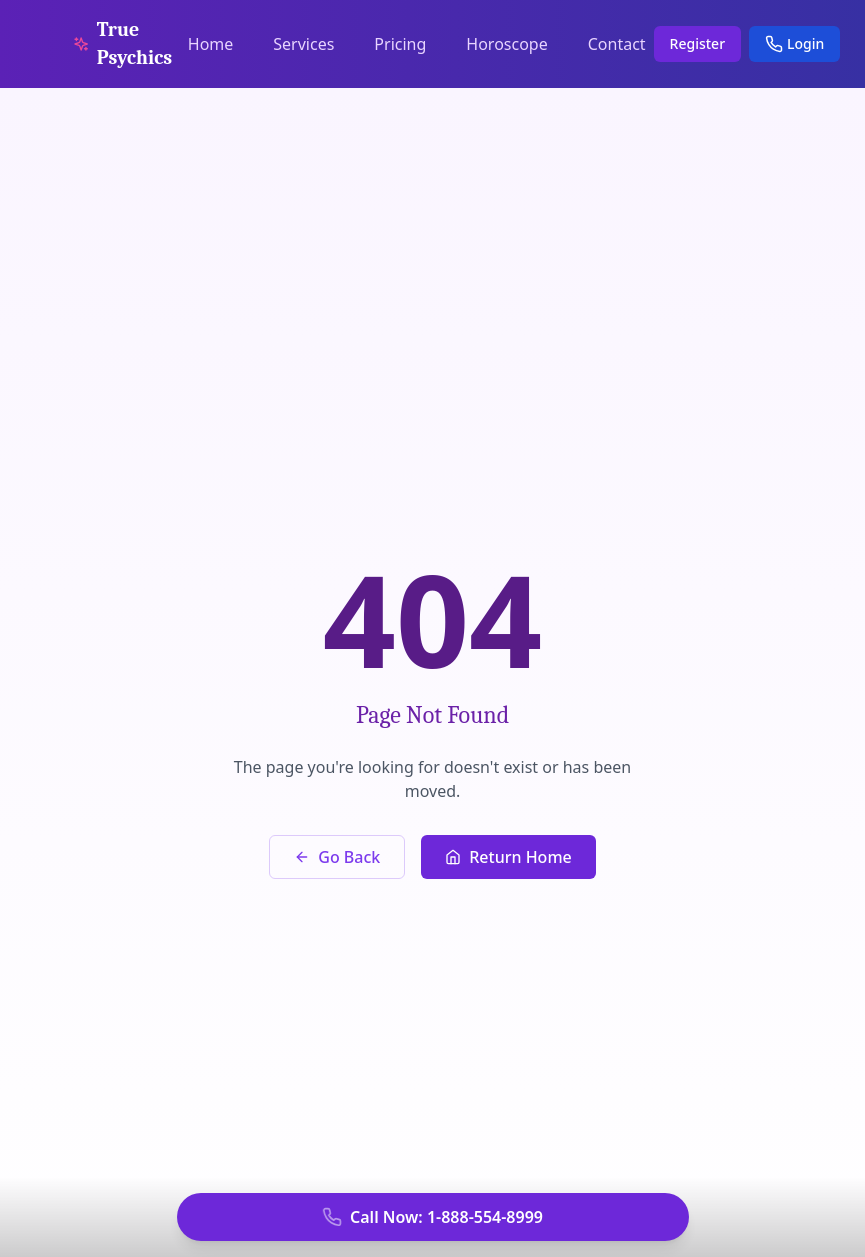  What do you see at coordinates (794, 43) in the screenshot?
I see `Login` at bounding box center [794, 43].